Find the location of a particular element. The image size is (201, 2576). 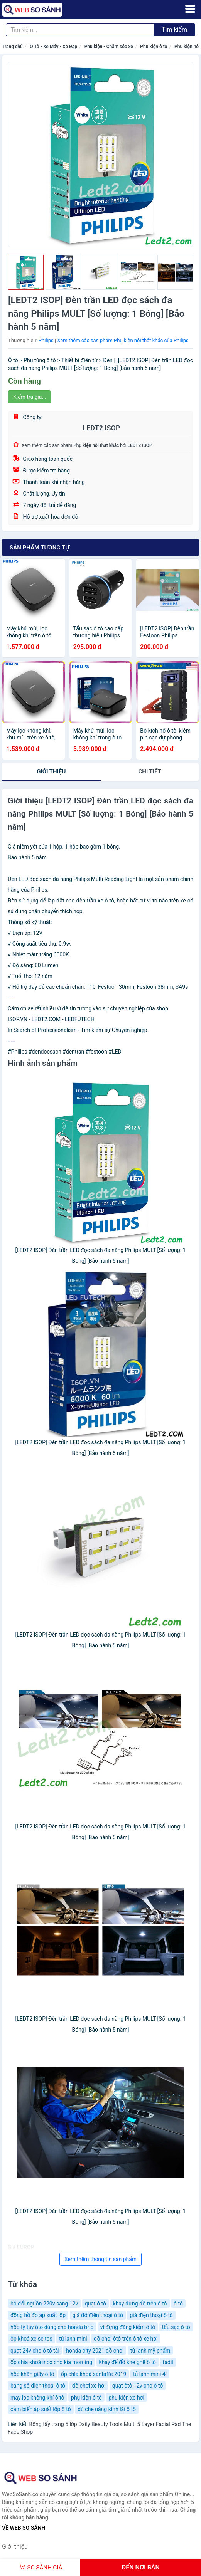

bảng số điện thoại ô tô is located at coordinates (37, 2386).